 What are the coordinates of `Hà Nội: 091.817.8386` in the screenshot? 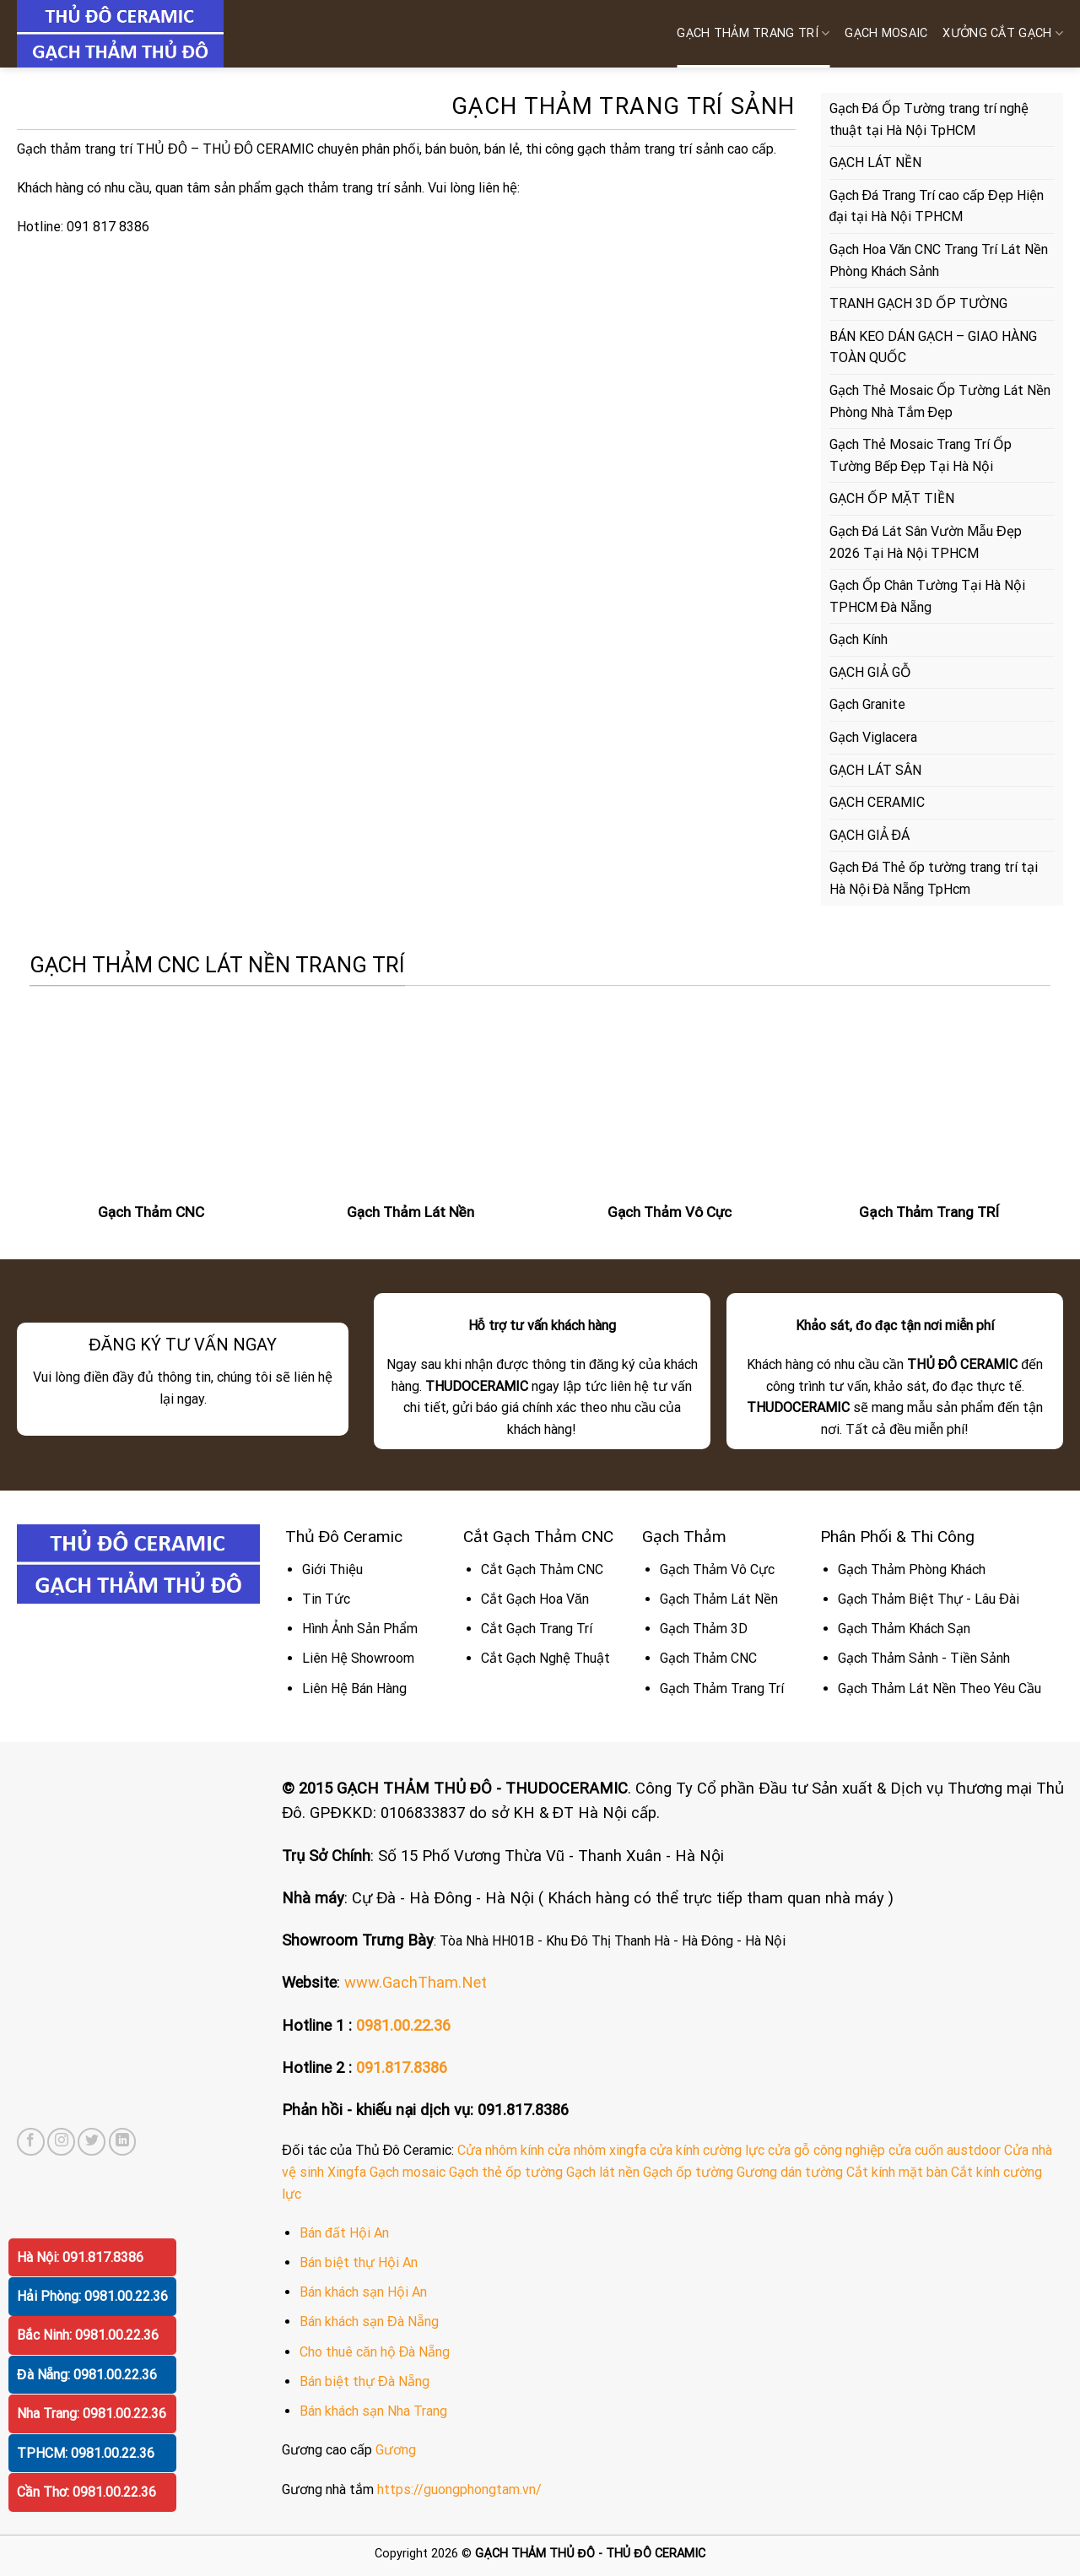 It's located at (80, 2257).